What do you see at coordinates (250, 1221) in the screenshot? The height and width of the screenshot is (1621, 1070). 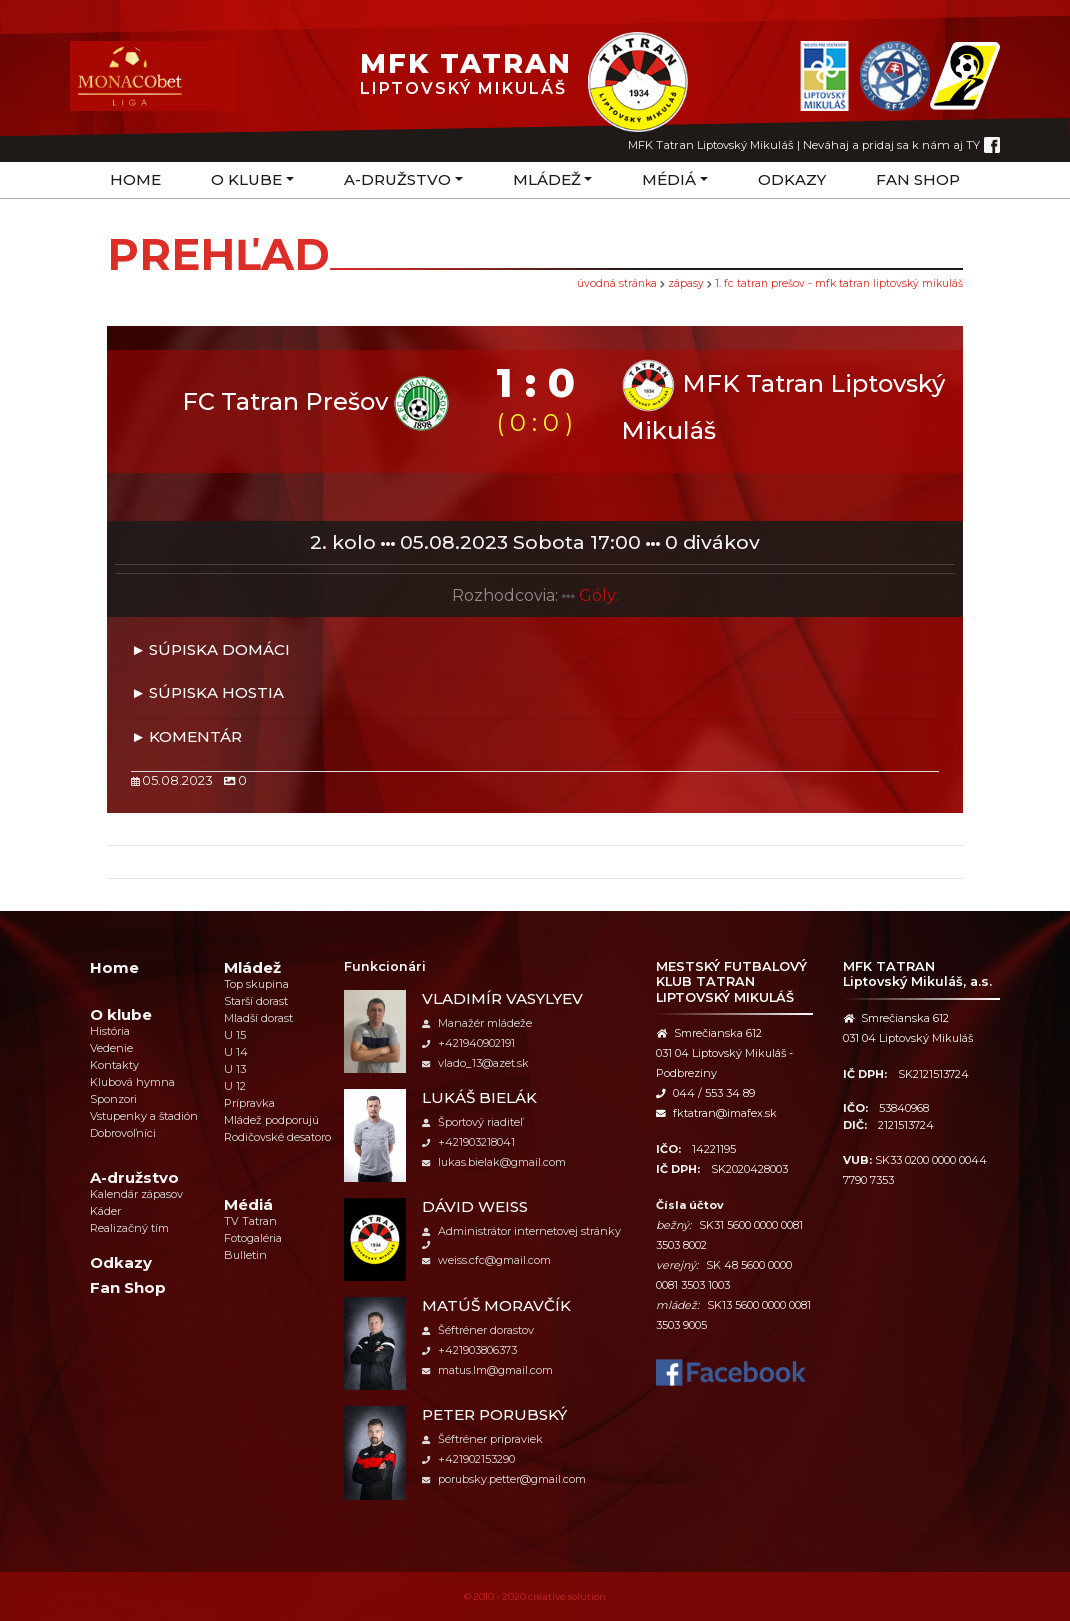 I see `TV Tatran` at bounding box center [250, 1221].